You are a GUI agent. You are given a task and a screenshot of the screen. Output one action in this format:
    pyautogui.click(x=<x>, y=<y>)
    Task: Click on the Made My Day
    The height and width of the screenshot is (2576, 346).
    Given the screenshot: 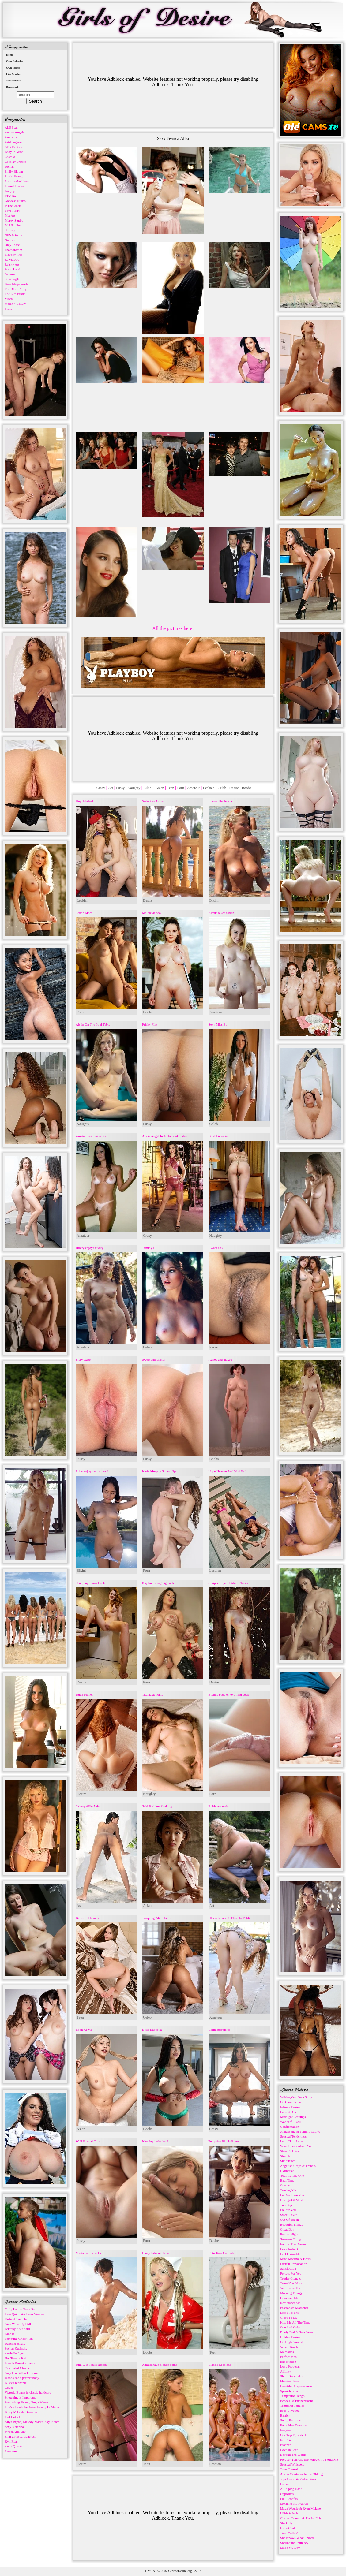 What is the action you would take?
    pyautogui.click(x=290, y=2547)
    